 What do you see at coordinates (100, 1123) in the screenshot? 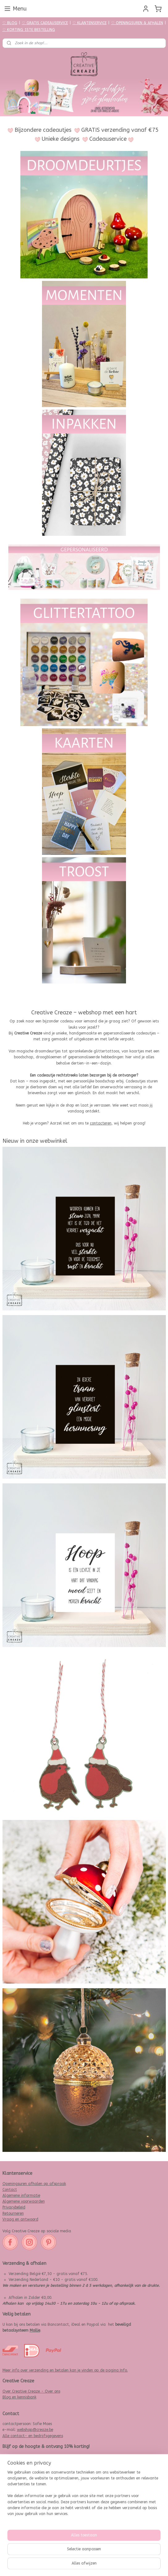
I see `contacteren` at bounding box center [100, 1123].